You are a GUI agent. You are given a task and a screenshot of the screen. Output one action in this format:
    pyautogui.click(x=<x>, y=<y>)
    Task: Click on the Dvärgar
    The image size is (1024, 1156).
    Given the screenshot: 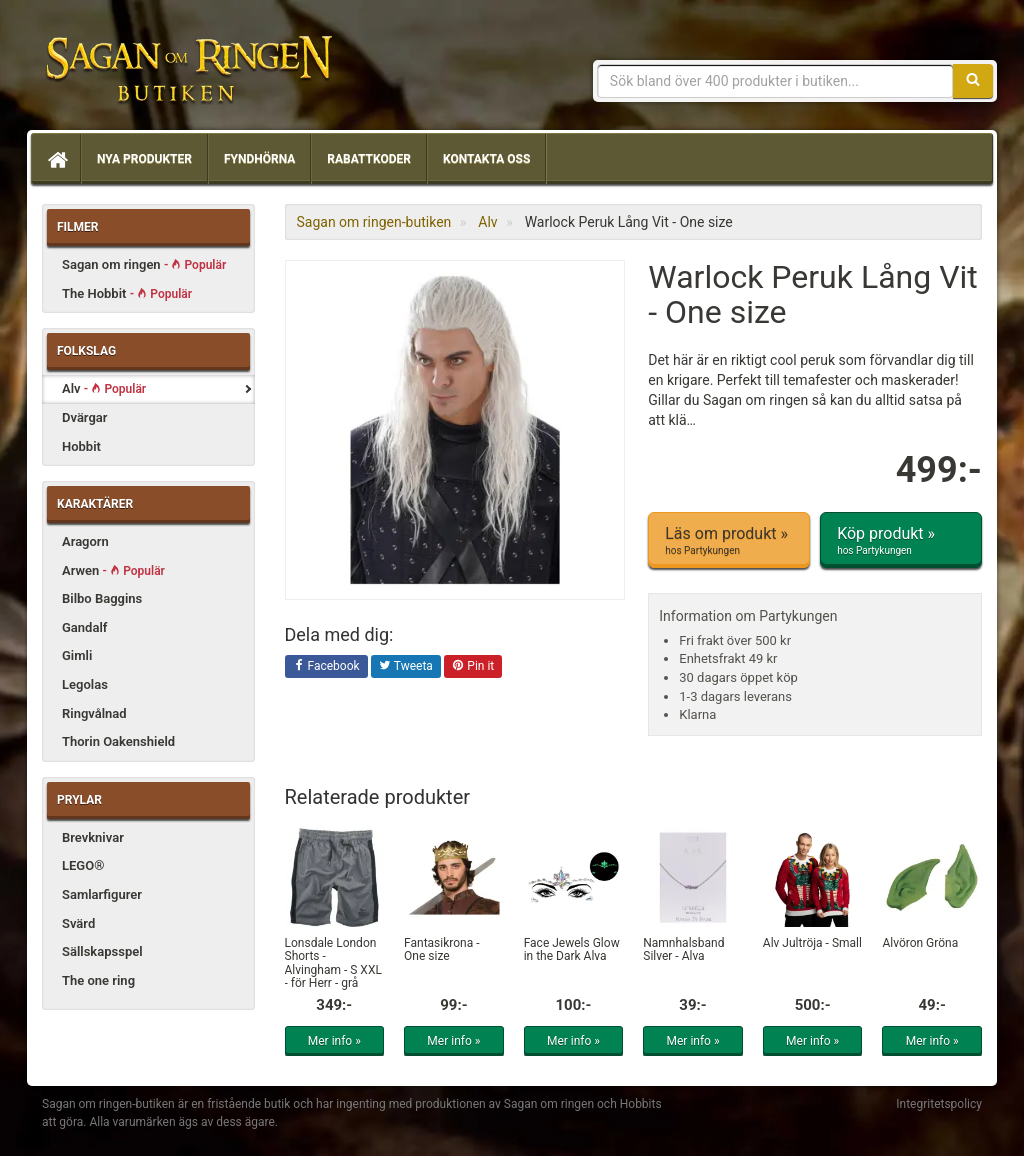 What is the action you would take?
    pyautogui.click(x=84, y=417)
    